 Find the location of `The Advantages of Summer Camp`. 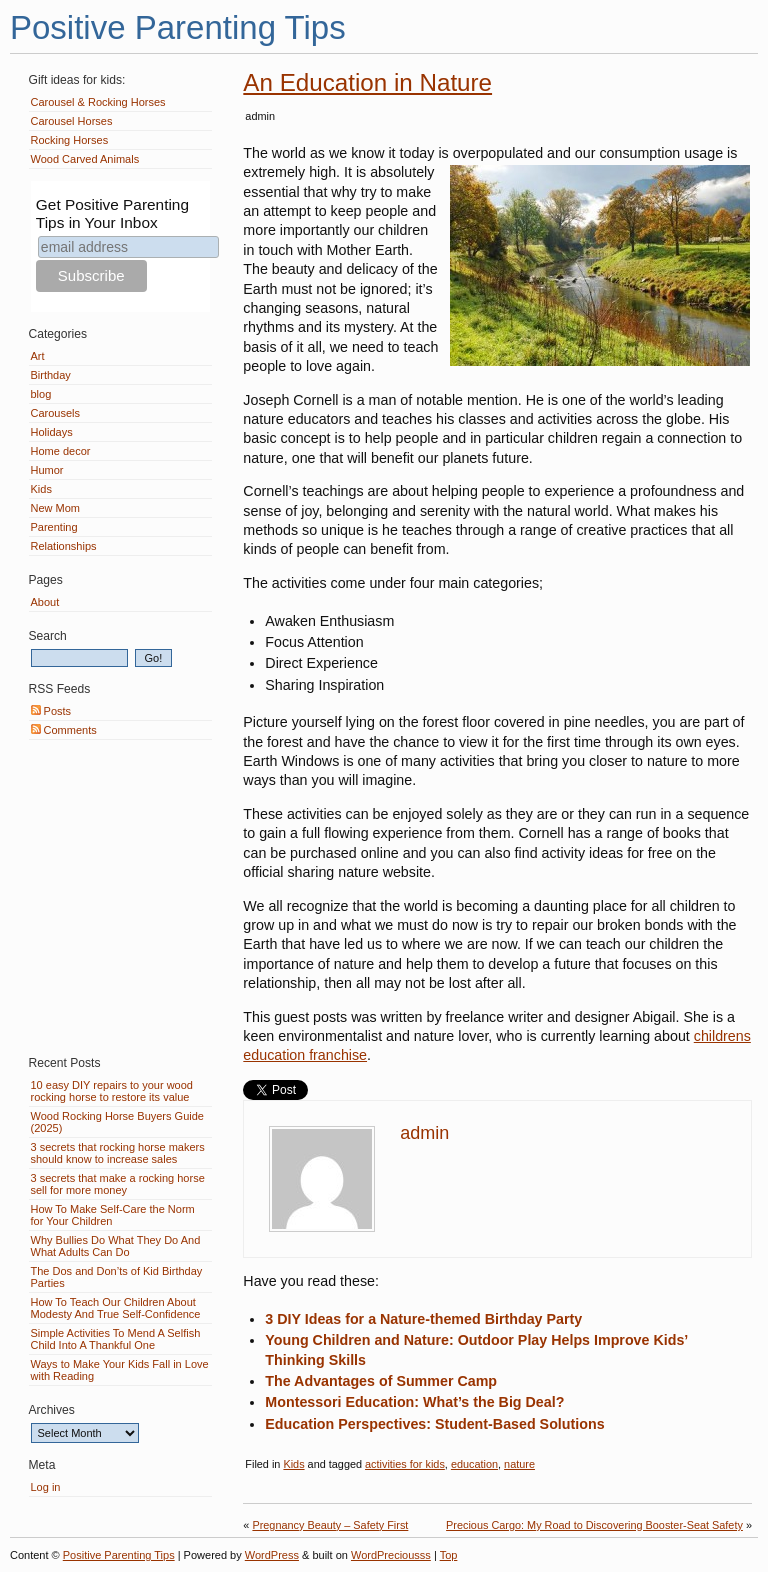

The Advantages of Summer Camp is located at coordinates (381, 1381).